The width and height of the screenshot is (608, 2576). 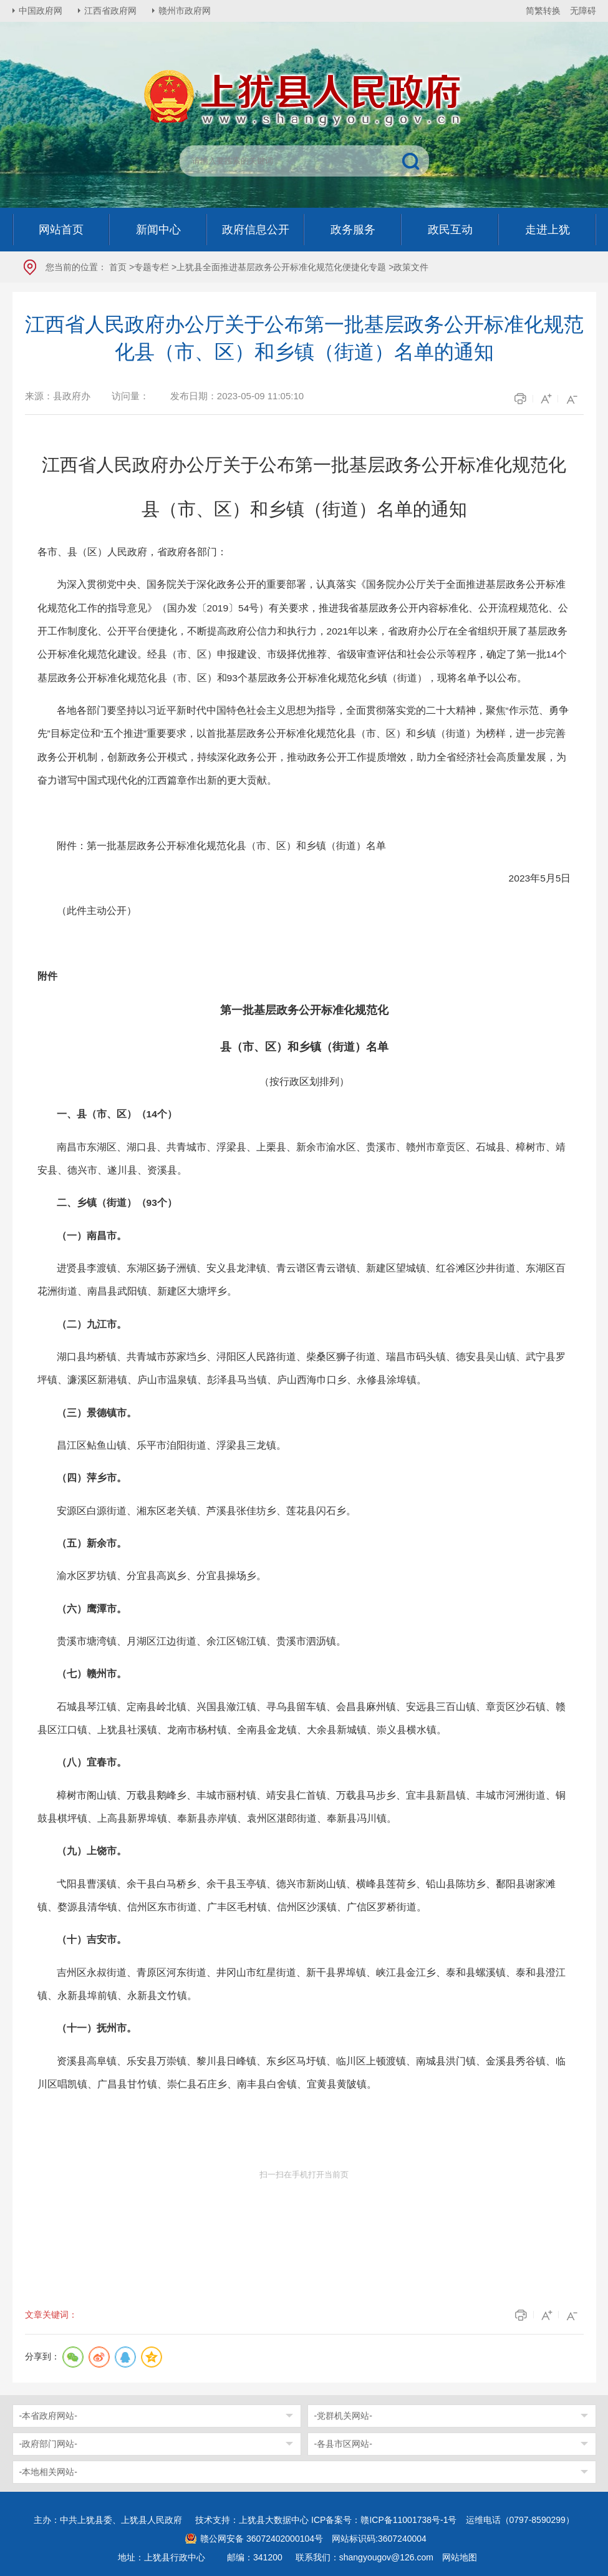 I want to click on 石城县琴江镇、定南县岭北镇、兴国县潋江镇、寻乌县留车镇、会昌县麻州镇、安远县三百山镇、章贡区沙石镇、赣县区江口镇、上犹县社溪镇、龙南市杨村镇、全南县金龙镇、大余县新城镇、崇义县横水镇。, so click(x=301, y=1718).